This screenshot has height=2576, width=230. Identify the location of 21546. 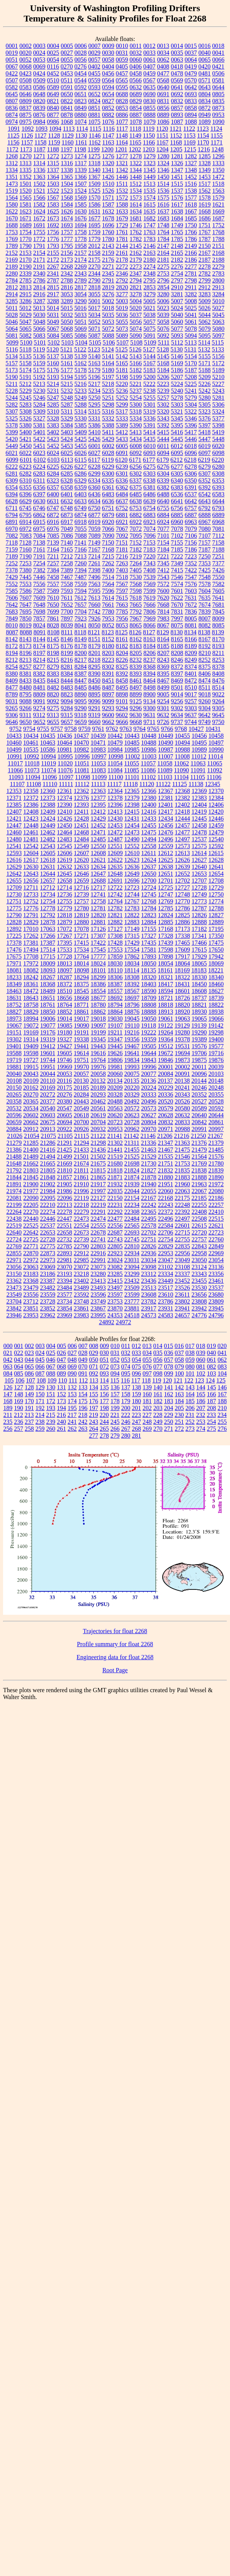
(182, 1156).